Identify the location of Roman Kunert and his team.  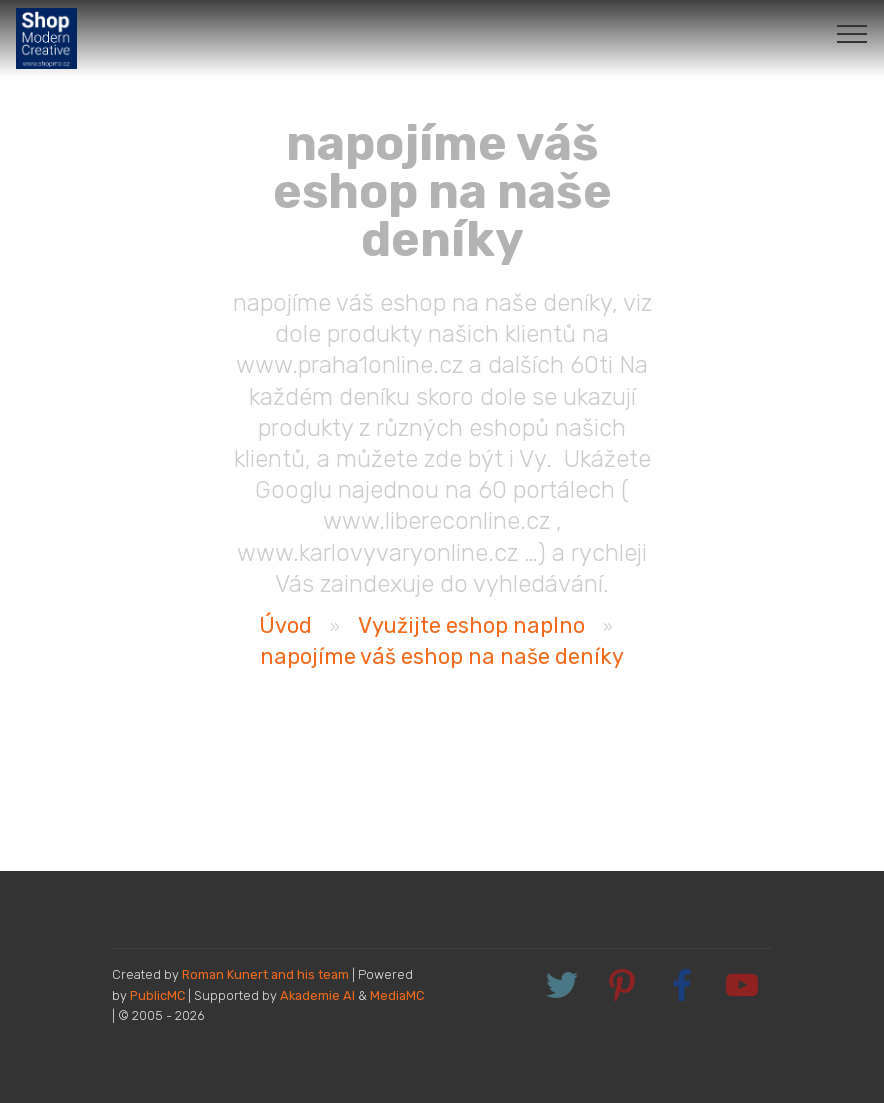
(267, 974).